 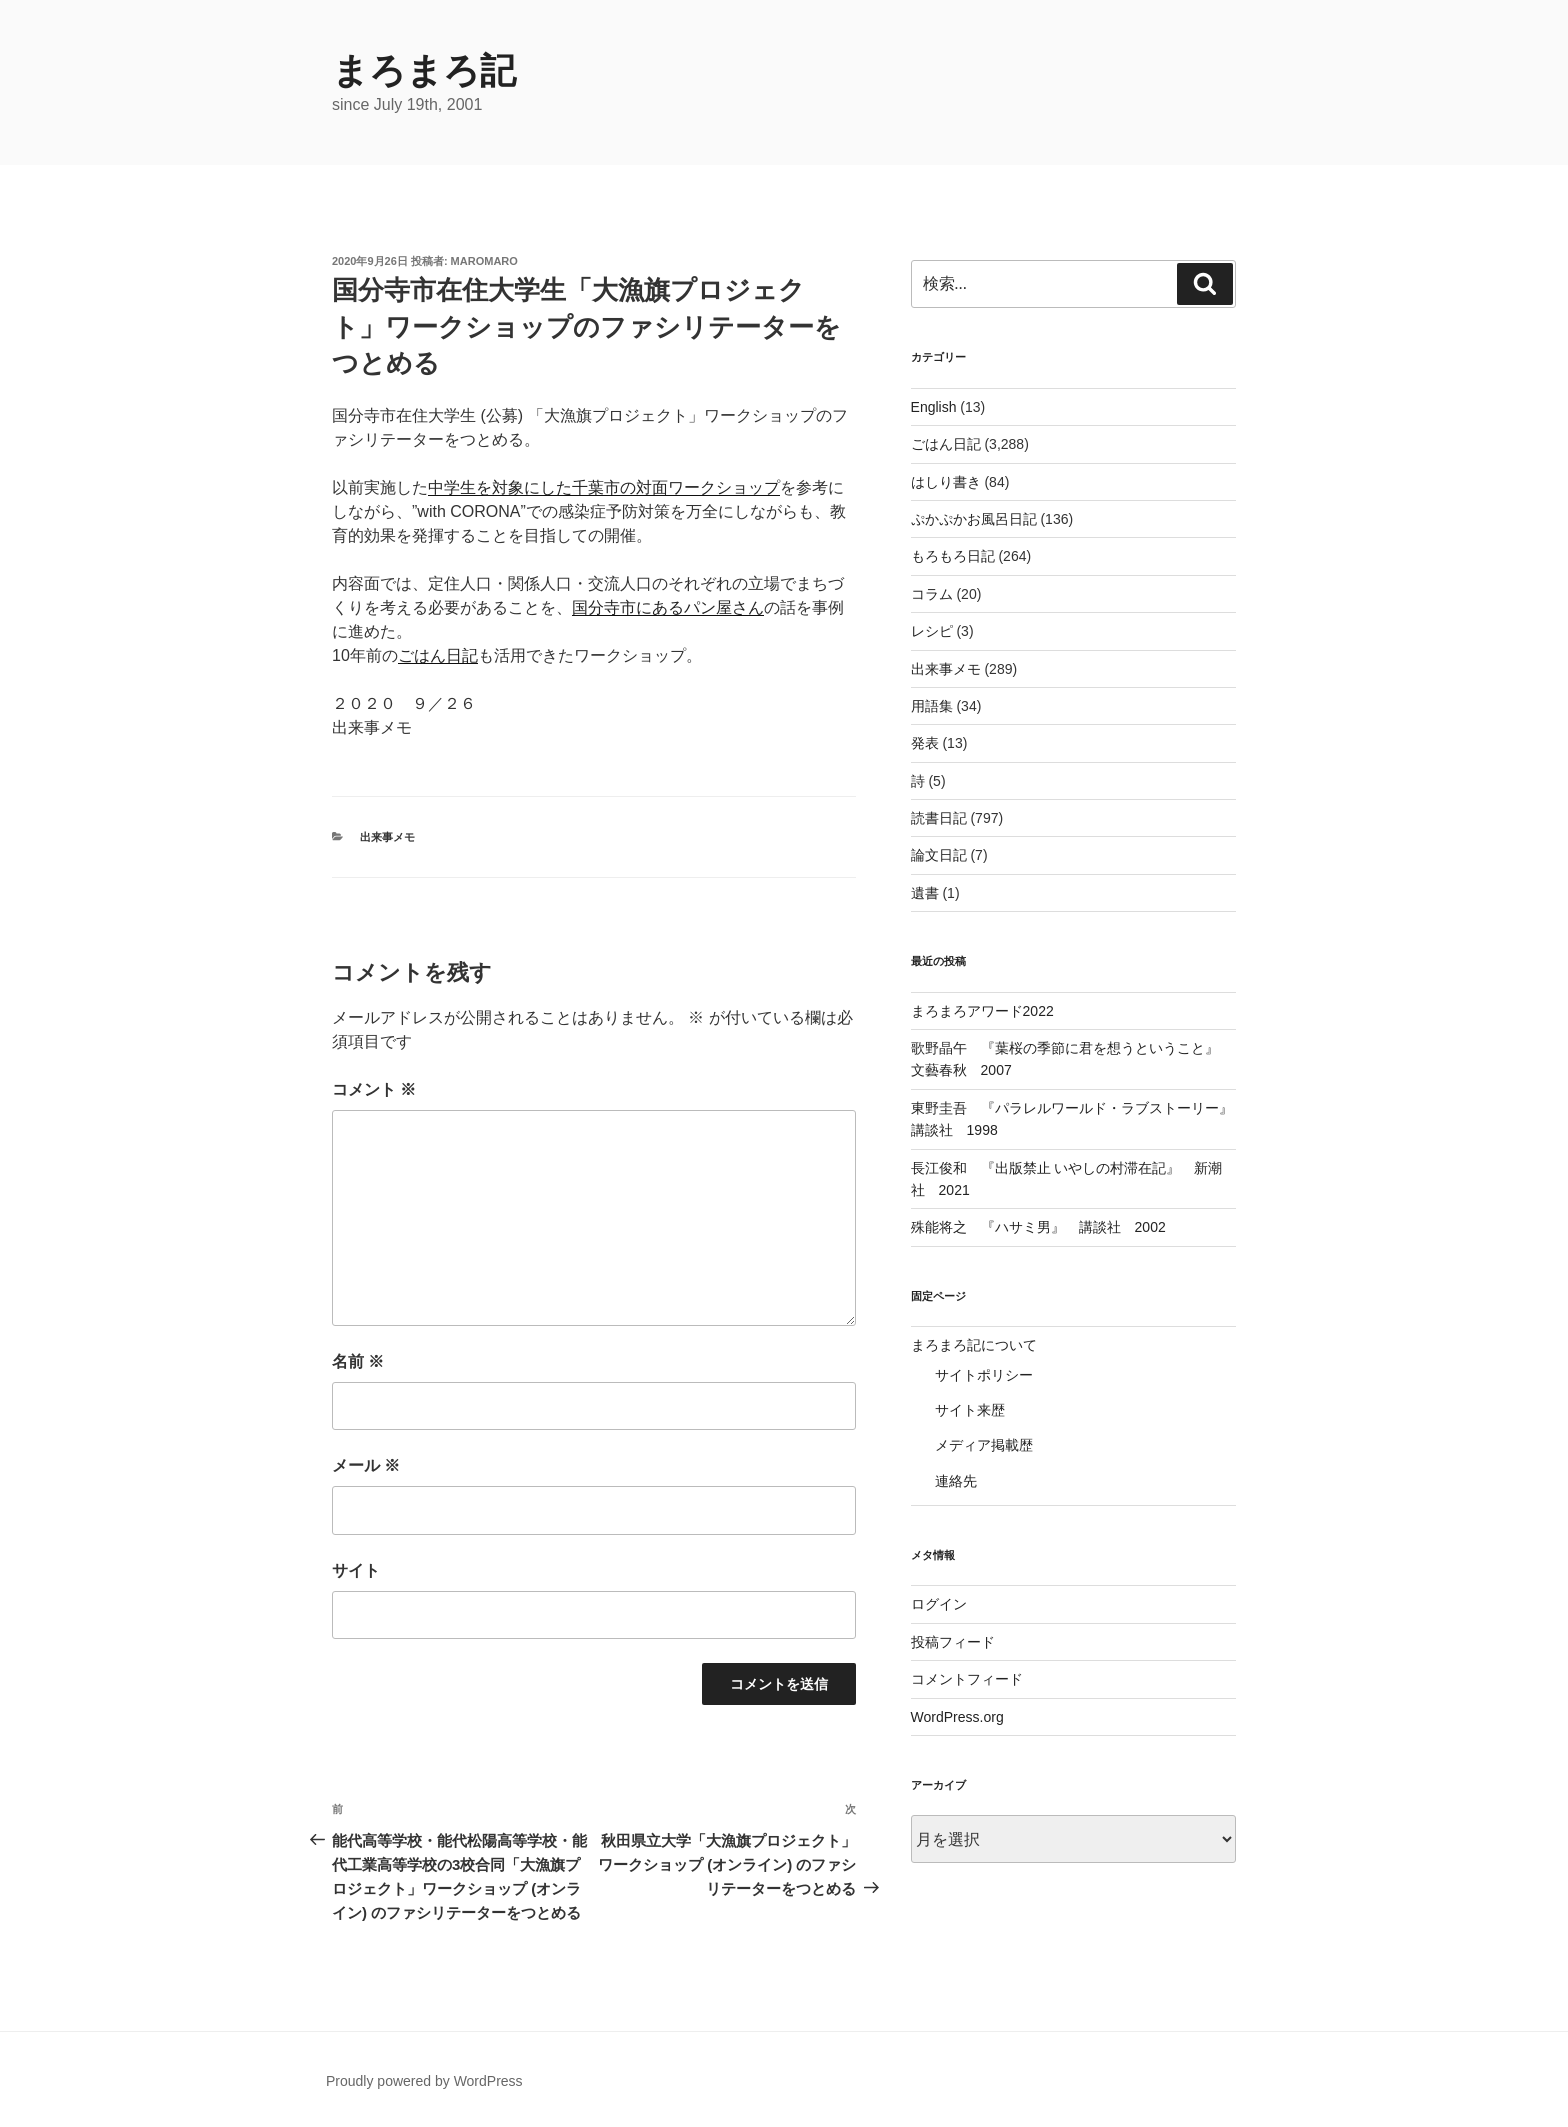 I want to click on 読書日記, so click(x=939, y=818).